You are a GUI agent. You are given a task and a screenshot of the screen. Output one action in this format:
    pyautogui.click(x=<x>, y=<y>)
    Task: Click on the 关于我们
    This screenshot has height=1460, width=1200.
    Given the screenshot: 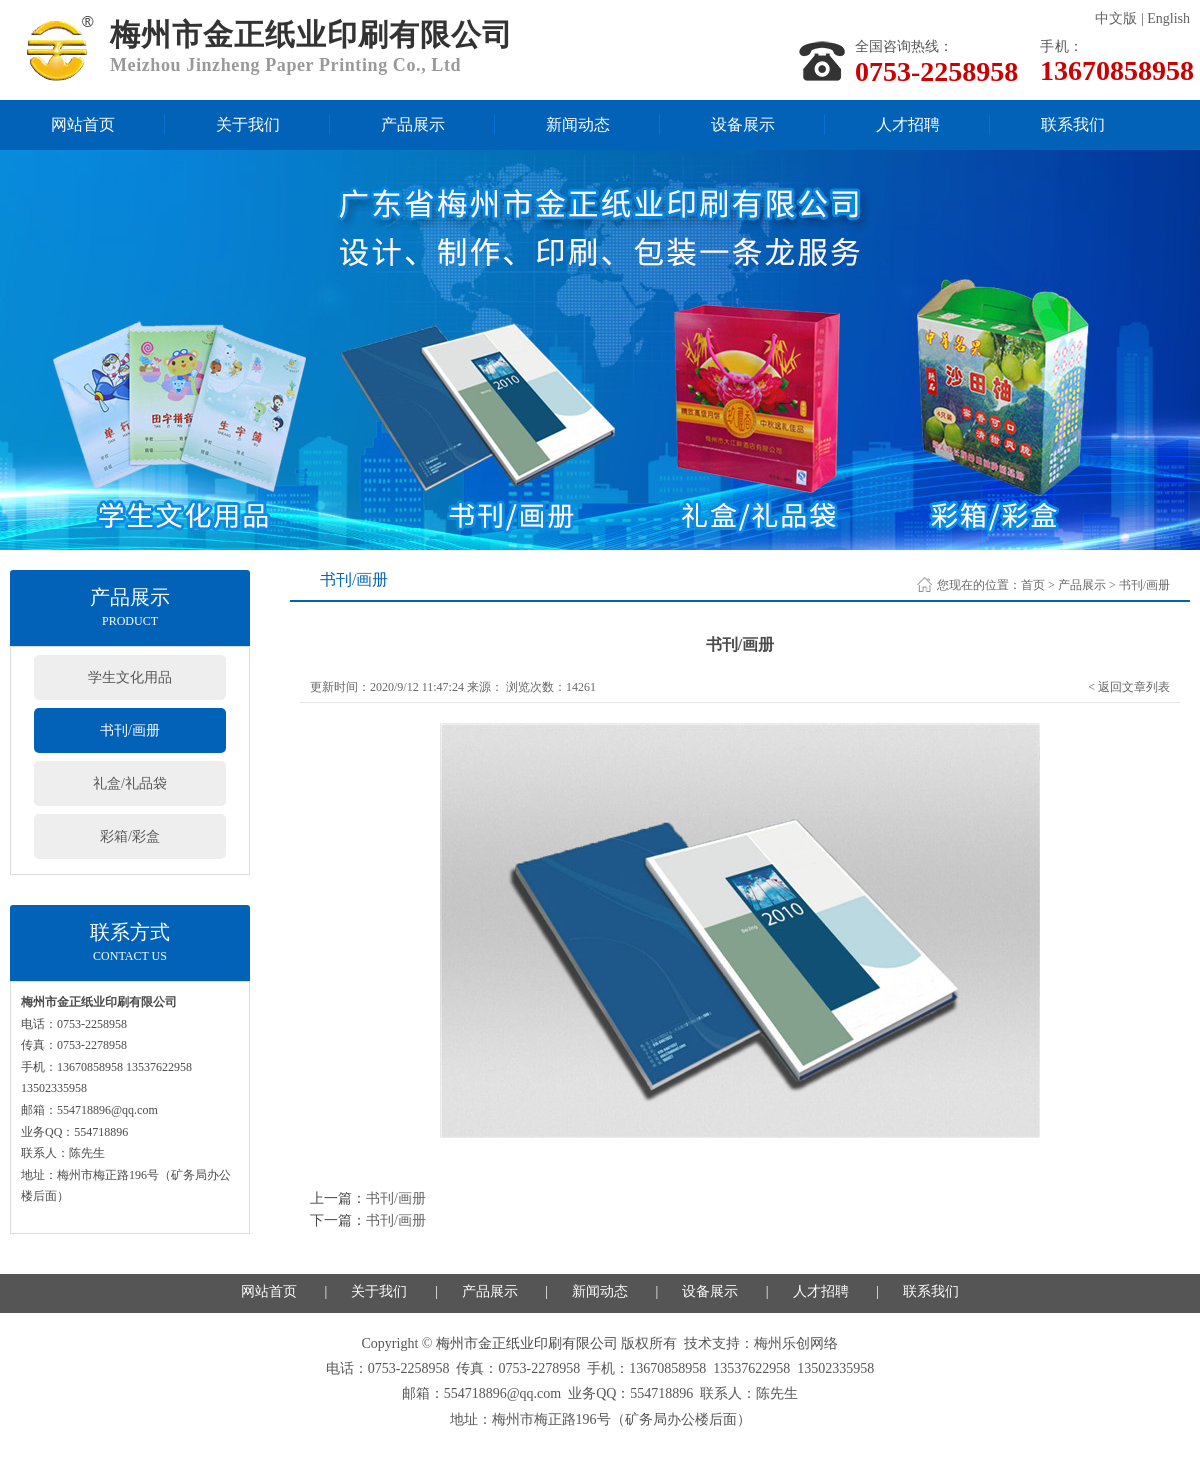 What is the action you would take?
    pyautogui.click(x=248, y=124)
    